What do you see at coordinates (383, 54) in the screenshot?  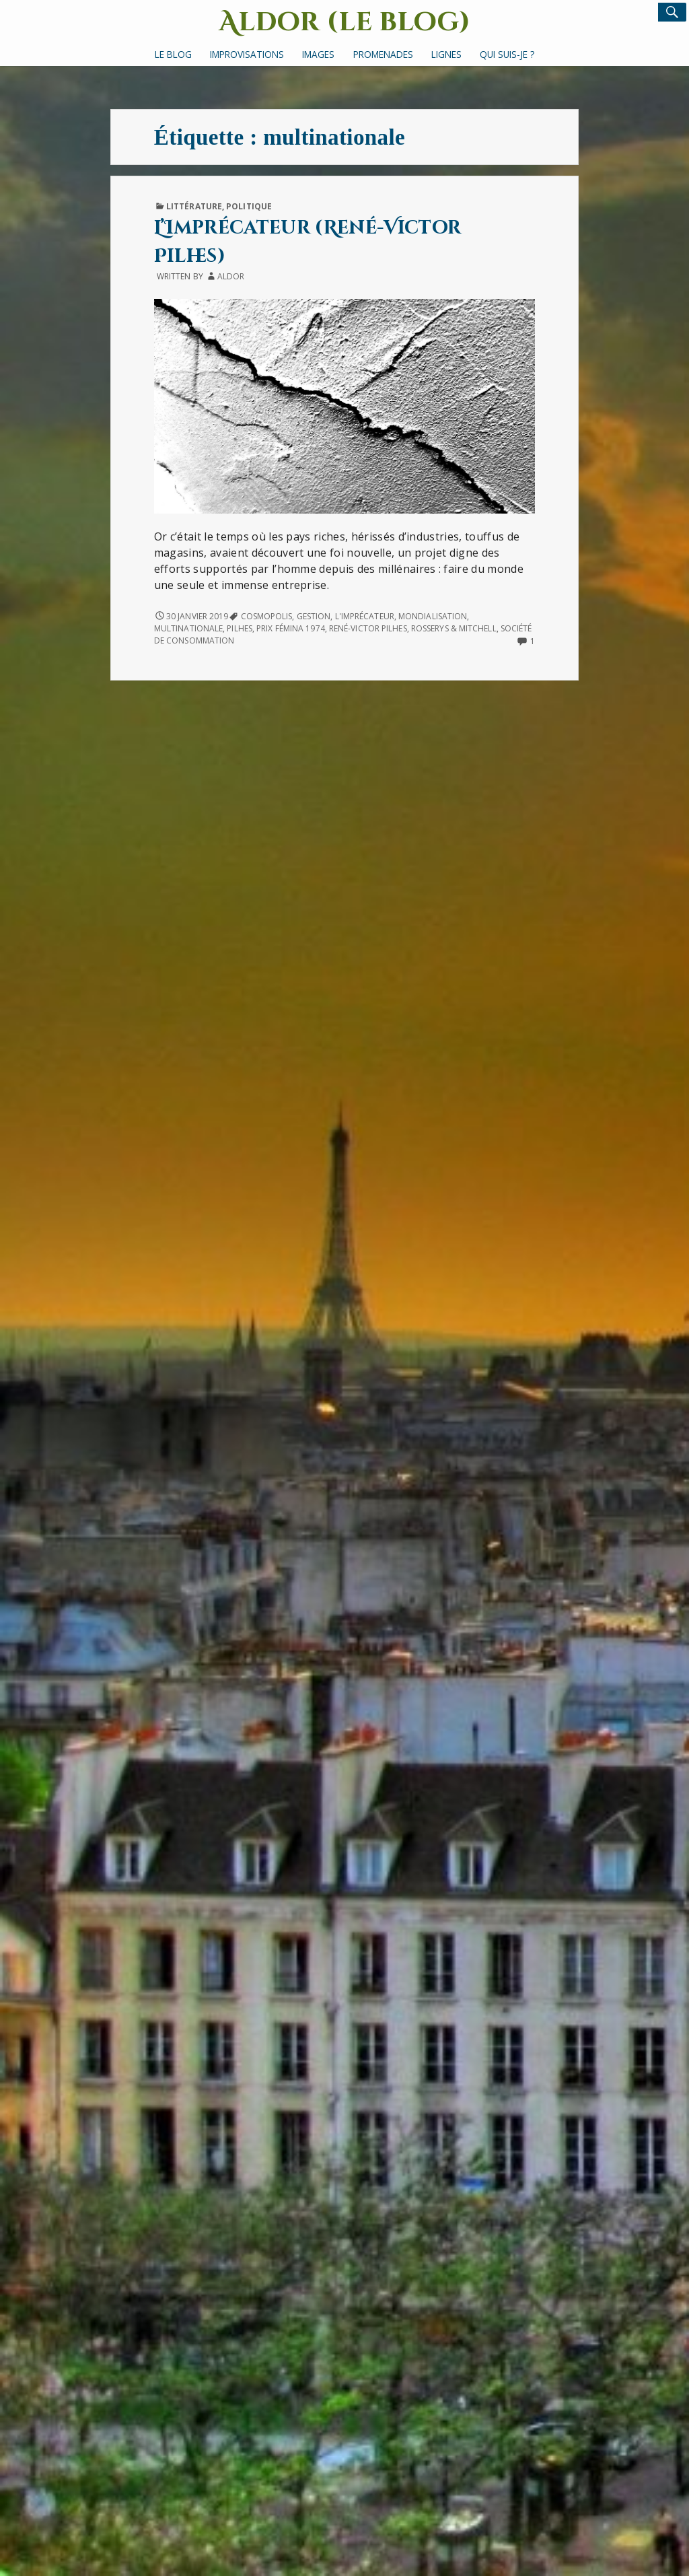 I see `Promenades` at bounding box center [383, 54].